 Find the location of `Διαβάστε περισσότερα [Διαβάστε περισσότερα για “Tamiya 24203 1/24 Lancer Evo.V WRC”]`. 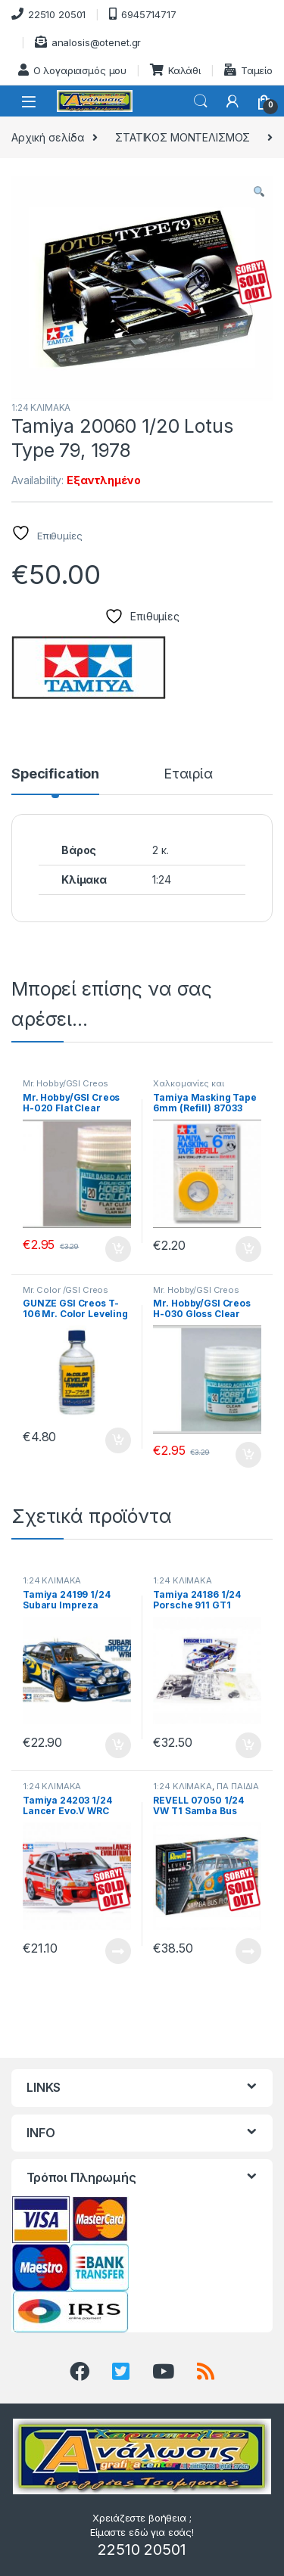

Διαβάστε περισσότερα [Διαβάστε περισσότερα για “Tamiya 24203 1/24 Lancer Evo.V WRC”] is located at coordinates (118, 1951).